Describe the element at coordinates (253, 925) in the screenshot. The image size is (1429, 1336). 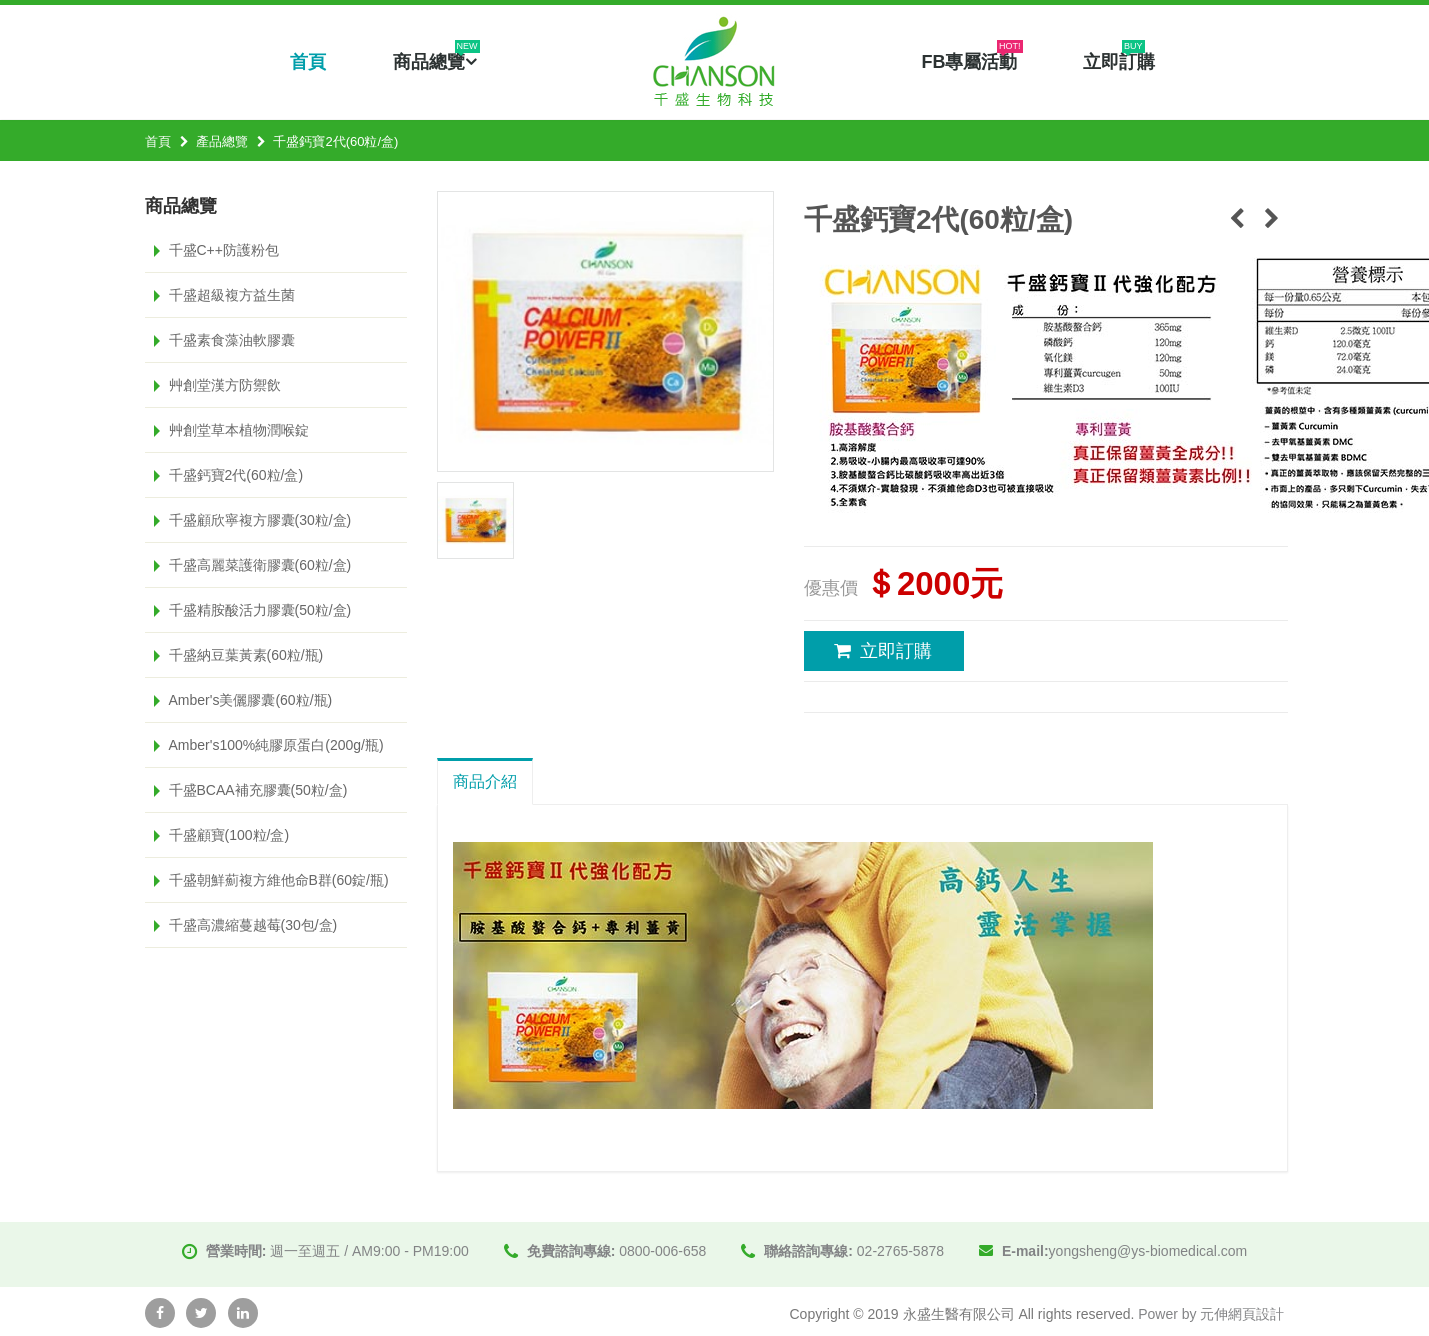
I see `千盛高濃縮蔓越莓(30包/盒)` at that location.